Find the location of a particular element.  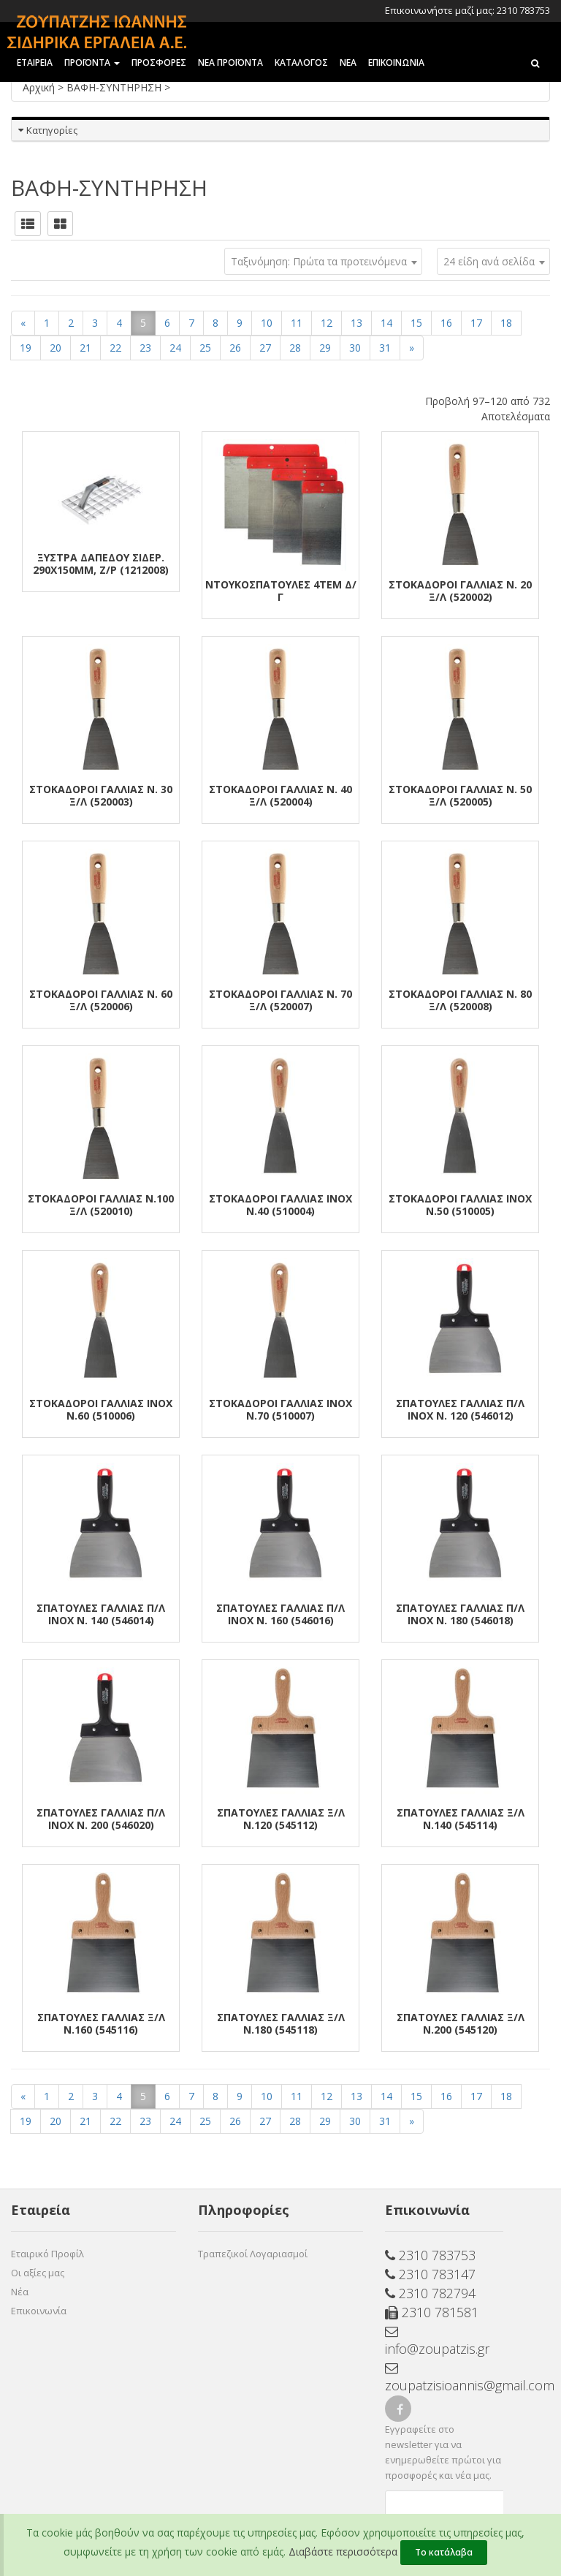

2310 782794 is located at coordinates (430, 2293).